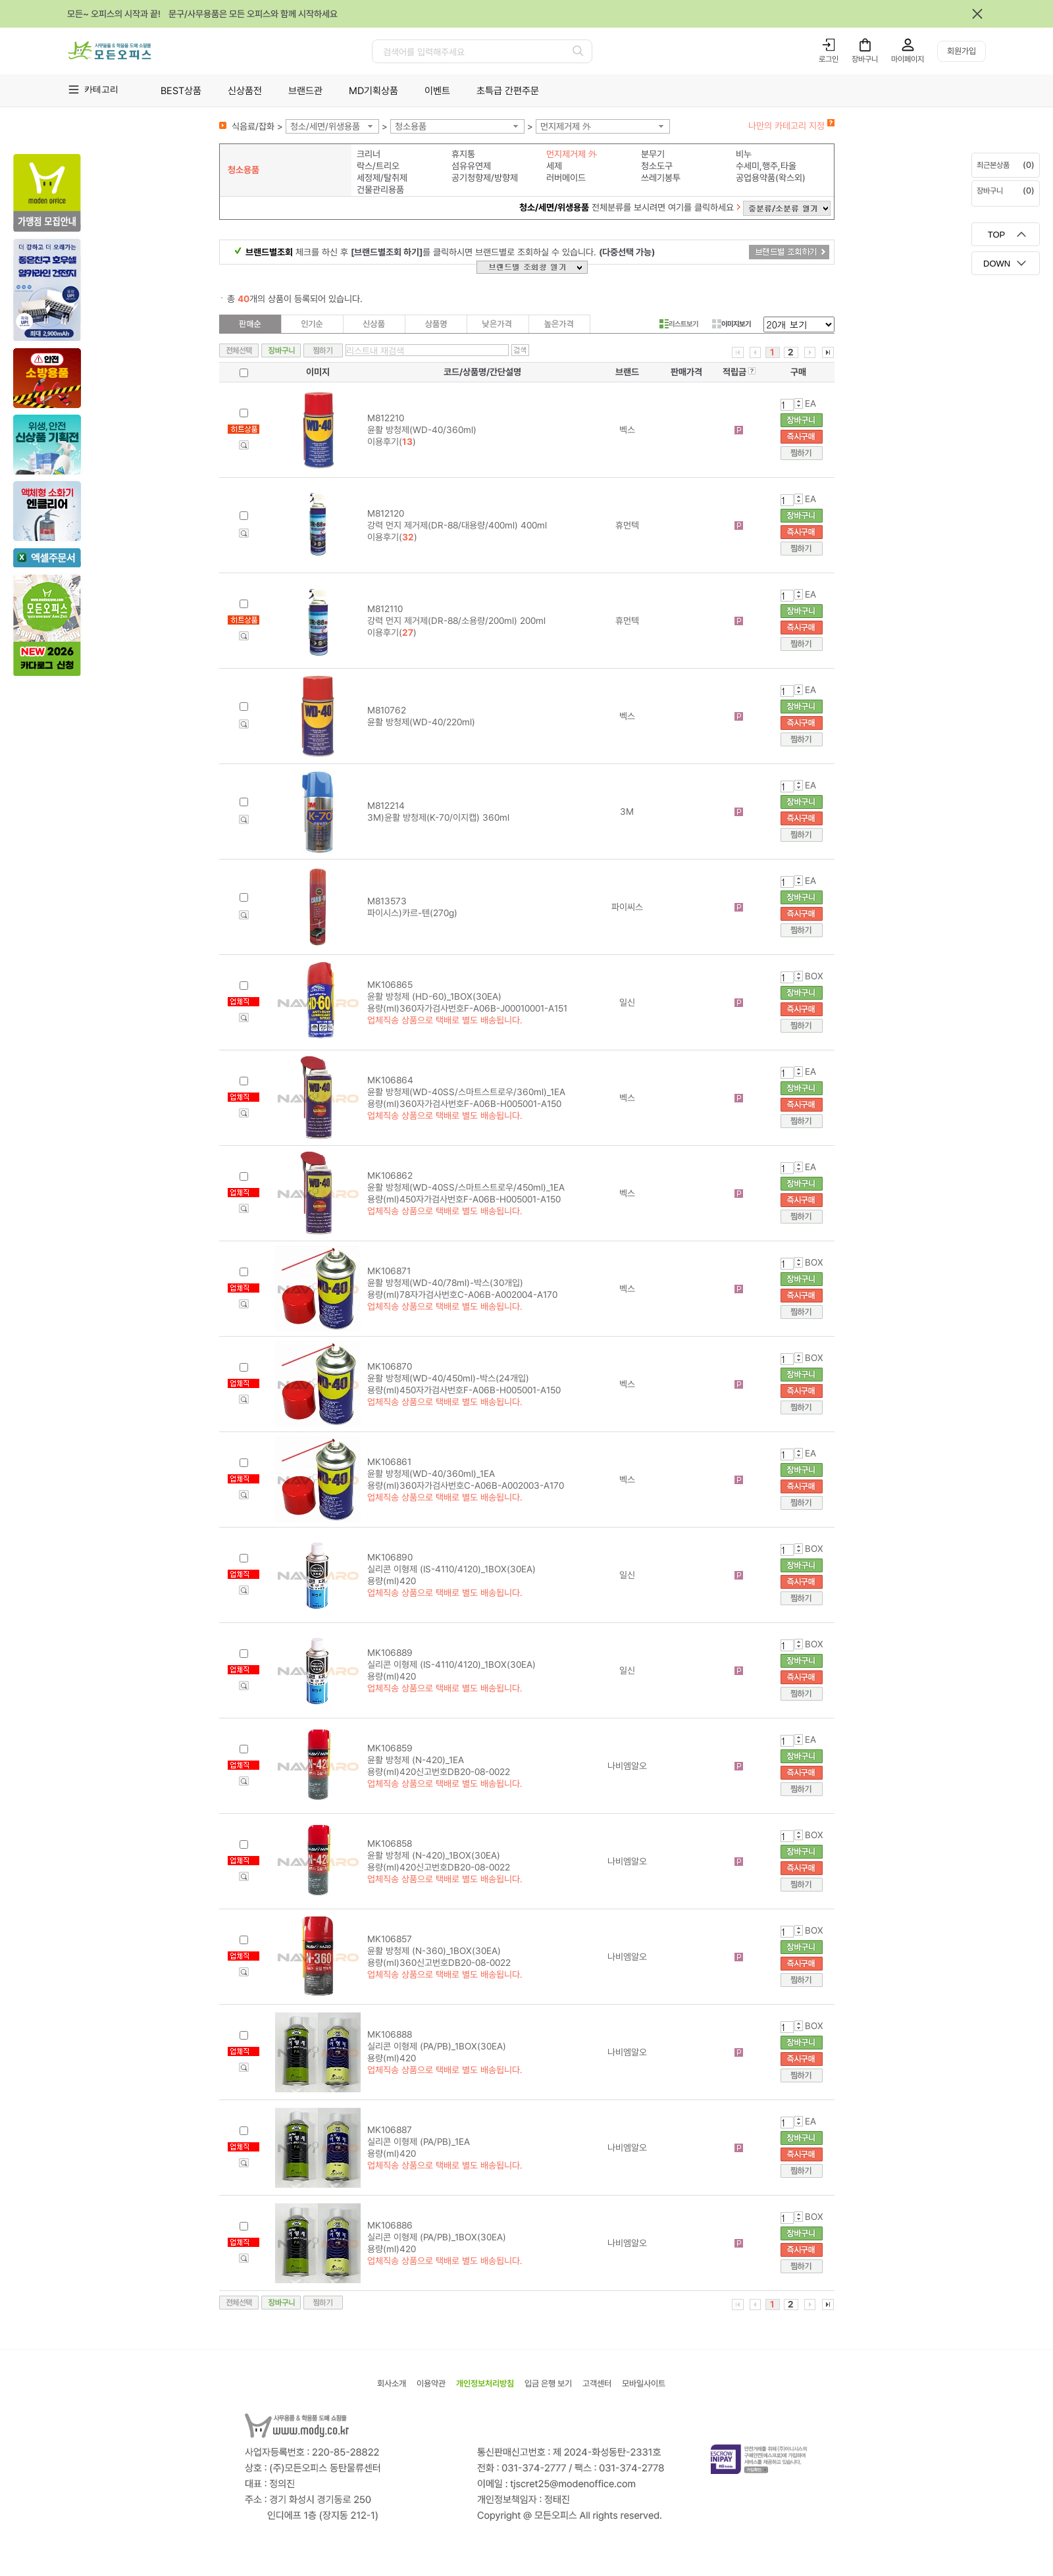 The image size is (1053, 2576). I want to click on MK106862 윤활 방청제(WD-40SS/스마트스트로우/450ml)_1EA 용량(ml)450자가검사번호F-A06B-H005001-A150, so click(466, 1187).